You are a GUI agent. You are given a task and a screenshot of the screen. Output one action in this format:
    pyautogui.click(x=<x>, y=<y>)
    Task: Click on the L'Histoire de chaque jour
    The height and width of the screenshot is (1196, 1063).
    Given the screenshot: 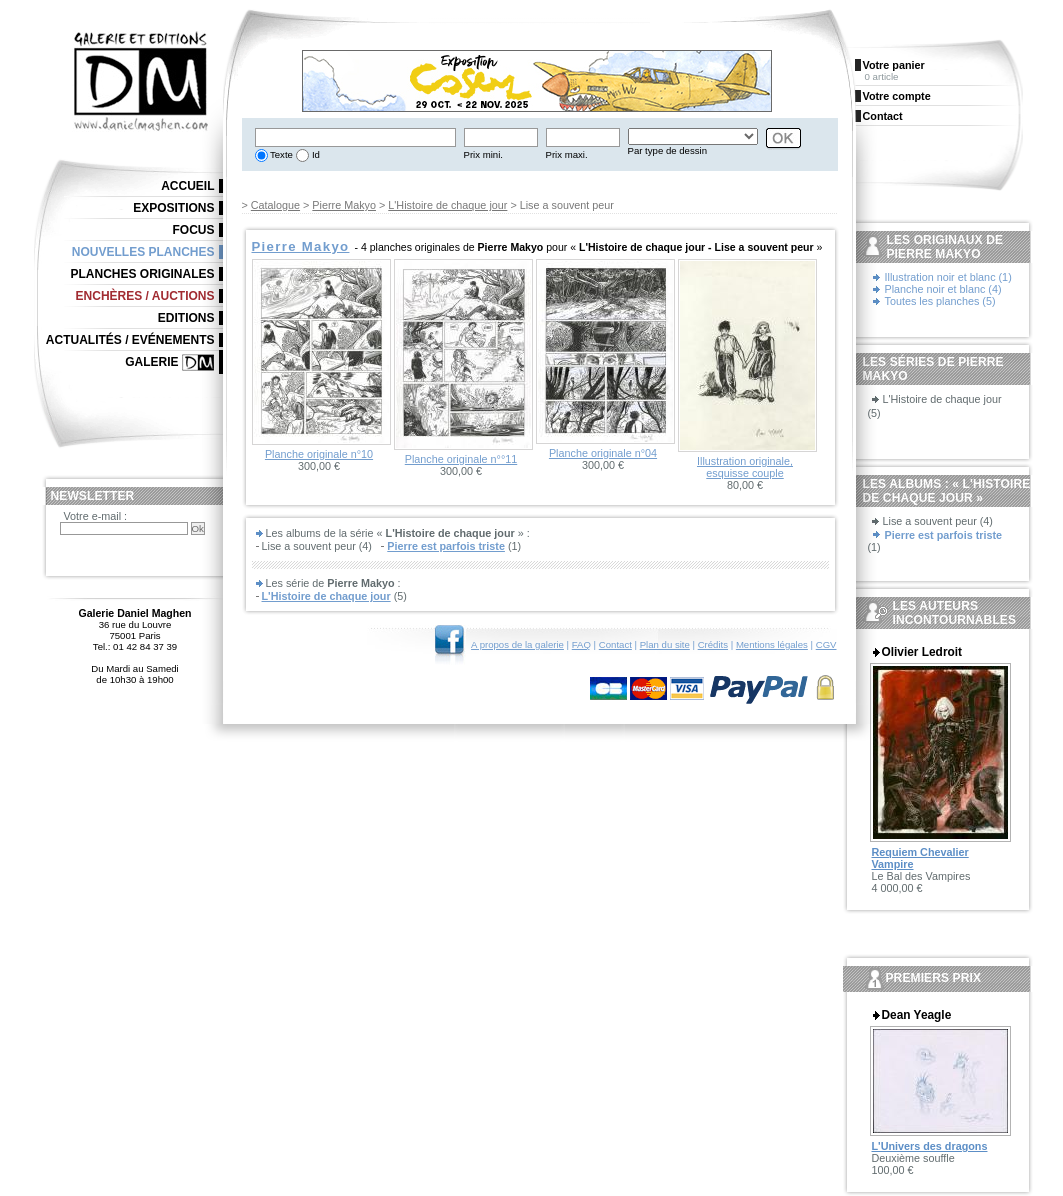 What is the action you would take?
    pyautogui.click(x=447, y=205)
    